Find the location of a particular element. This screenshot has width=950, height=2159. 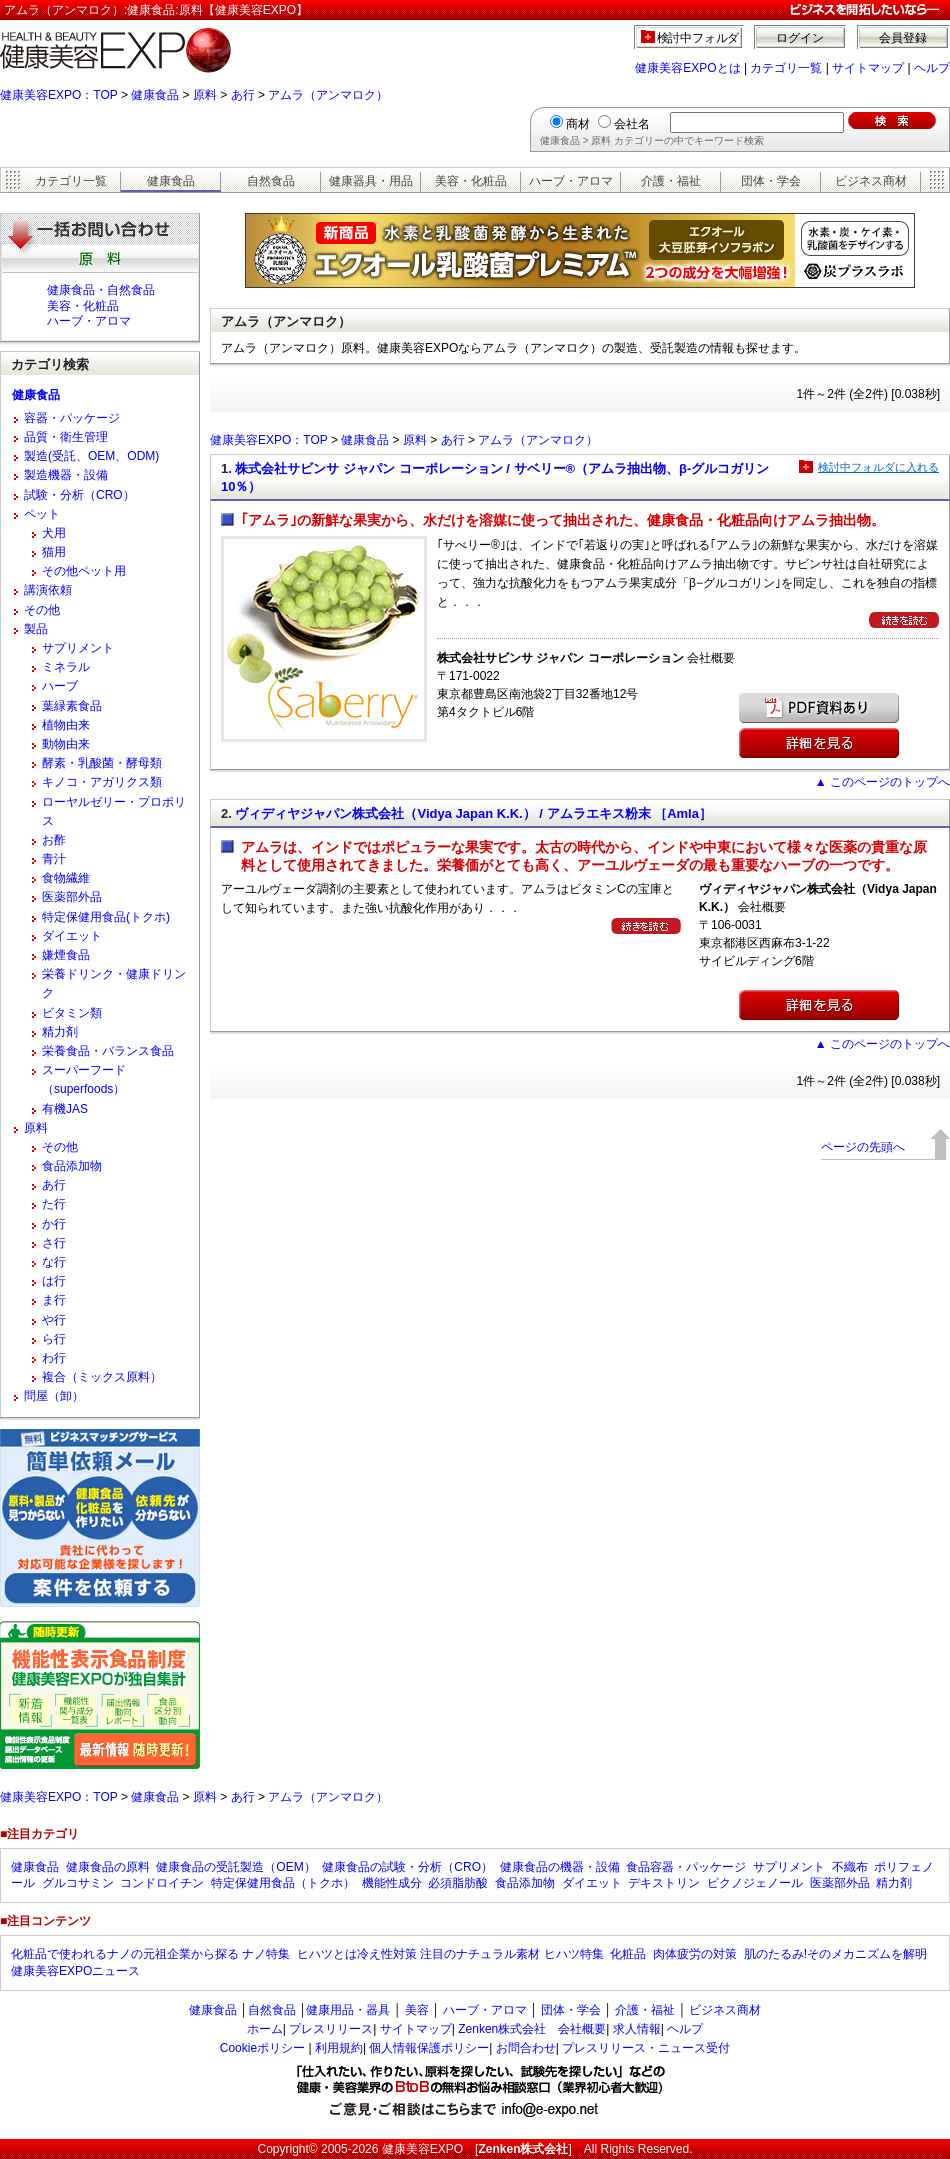

団体・学会 is located at coordinates (771, 181).